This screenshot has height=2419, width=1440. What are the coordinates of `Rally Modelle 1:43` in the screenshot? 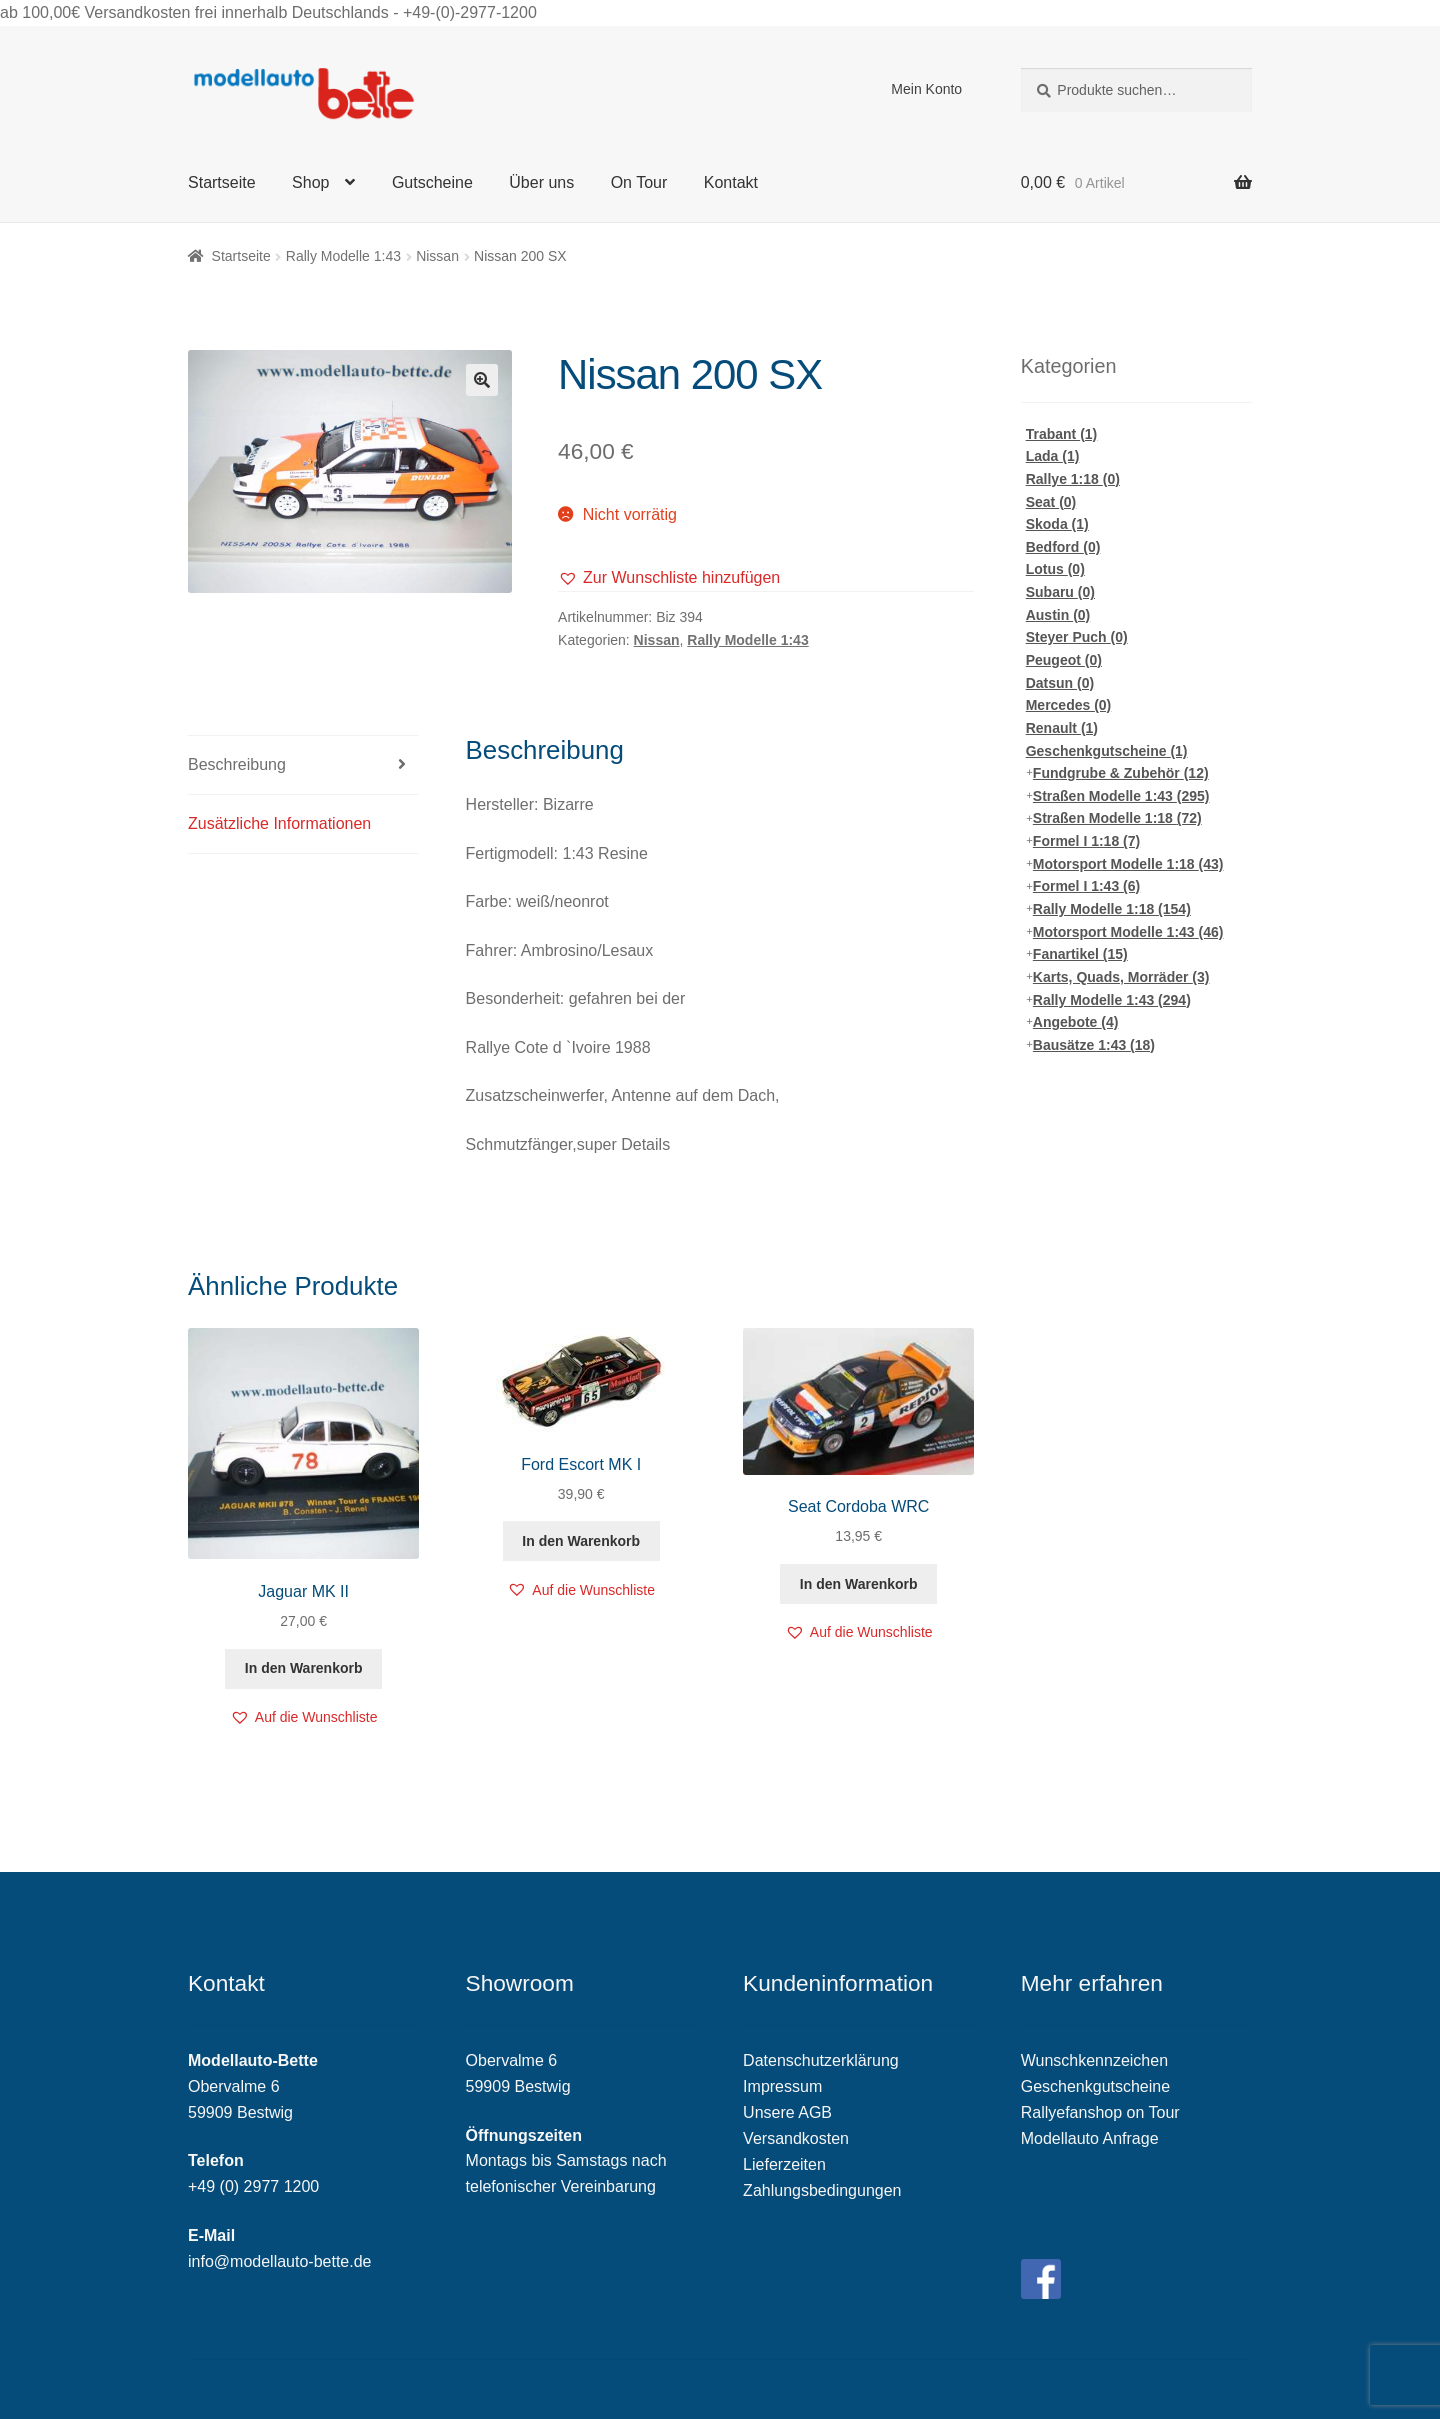 It's located at (343, 256).